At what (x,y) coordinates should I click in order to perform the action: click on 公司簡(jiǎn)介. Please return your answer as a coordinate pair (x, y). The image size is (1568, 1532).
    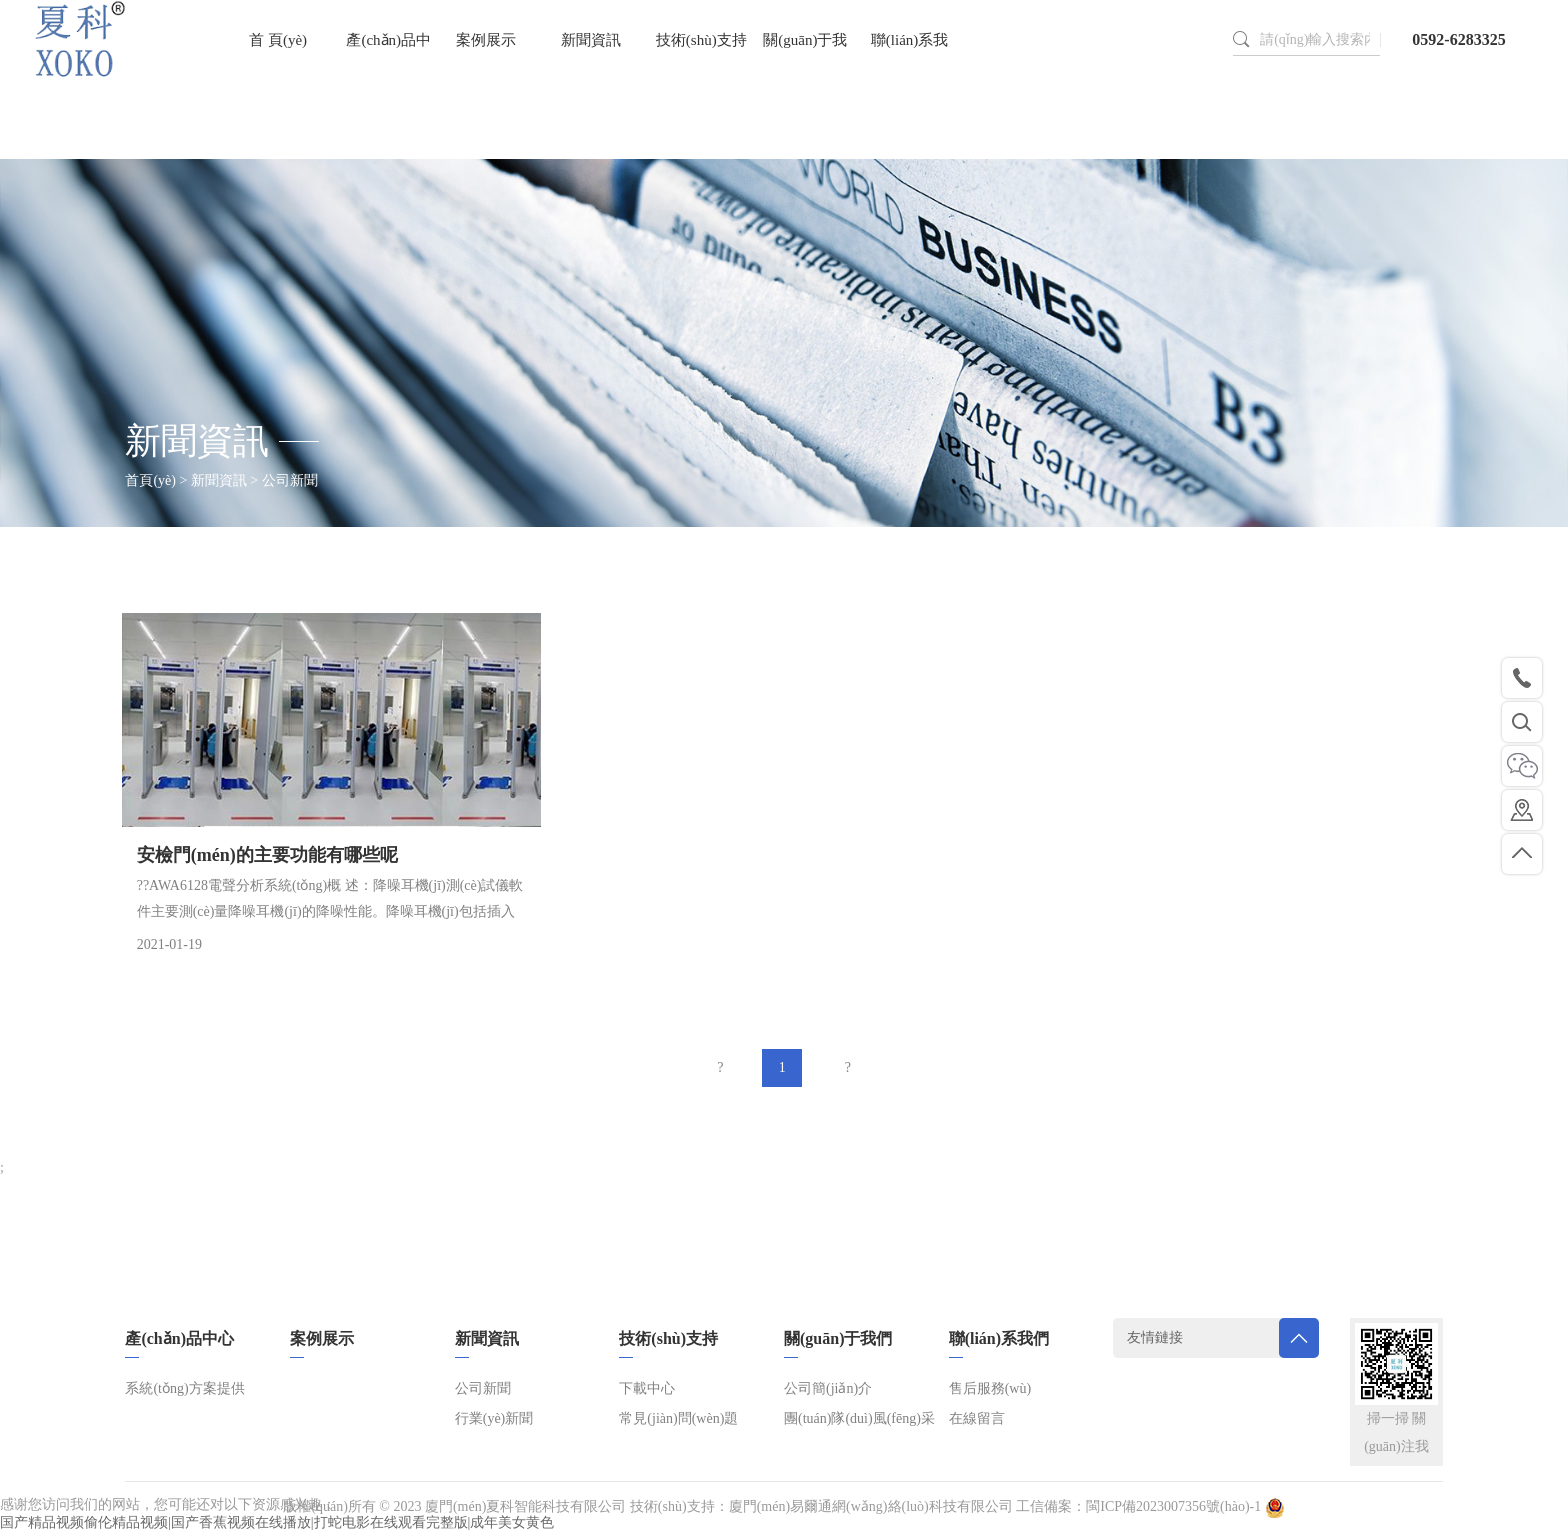
    Looking at the image, I should click on (828, 1388).